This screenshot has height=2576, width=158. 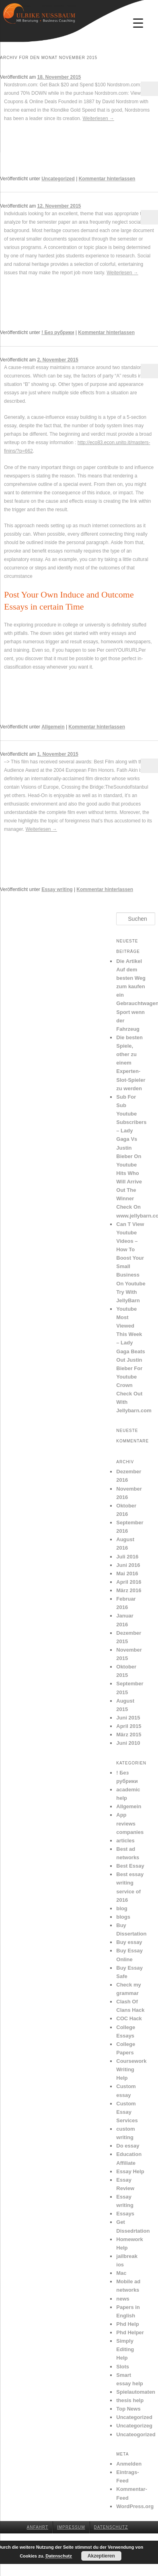 What do you see at coordinates (128, 2409) in the screenshot?
I see `Top News` at bounding box center [128, 2409].